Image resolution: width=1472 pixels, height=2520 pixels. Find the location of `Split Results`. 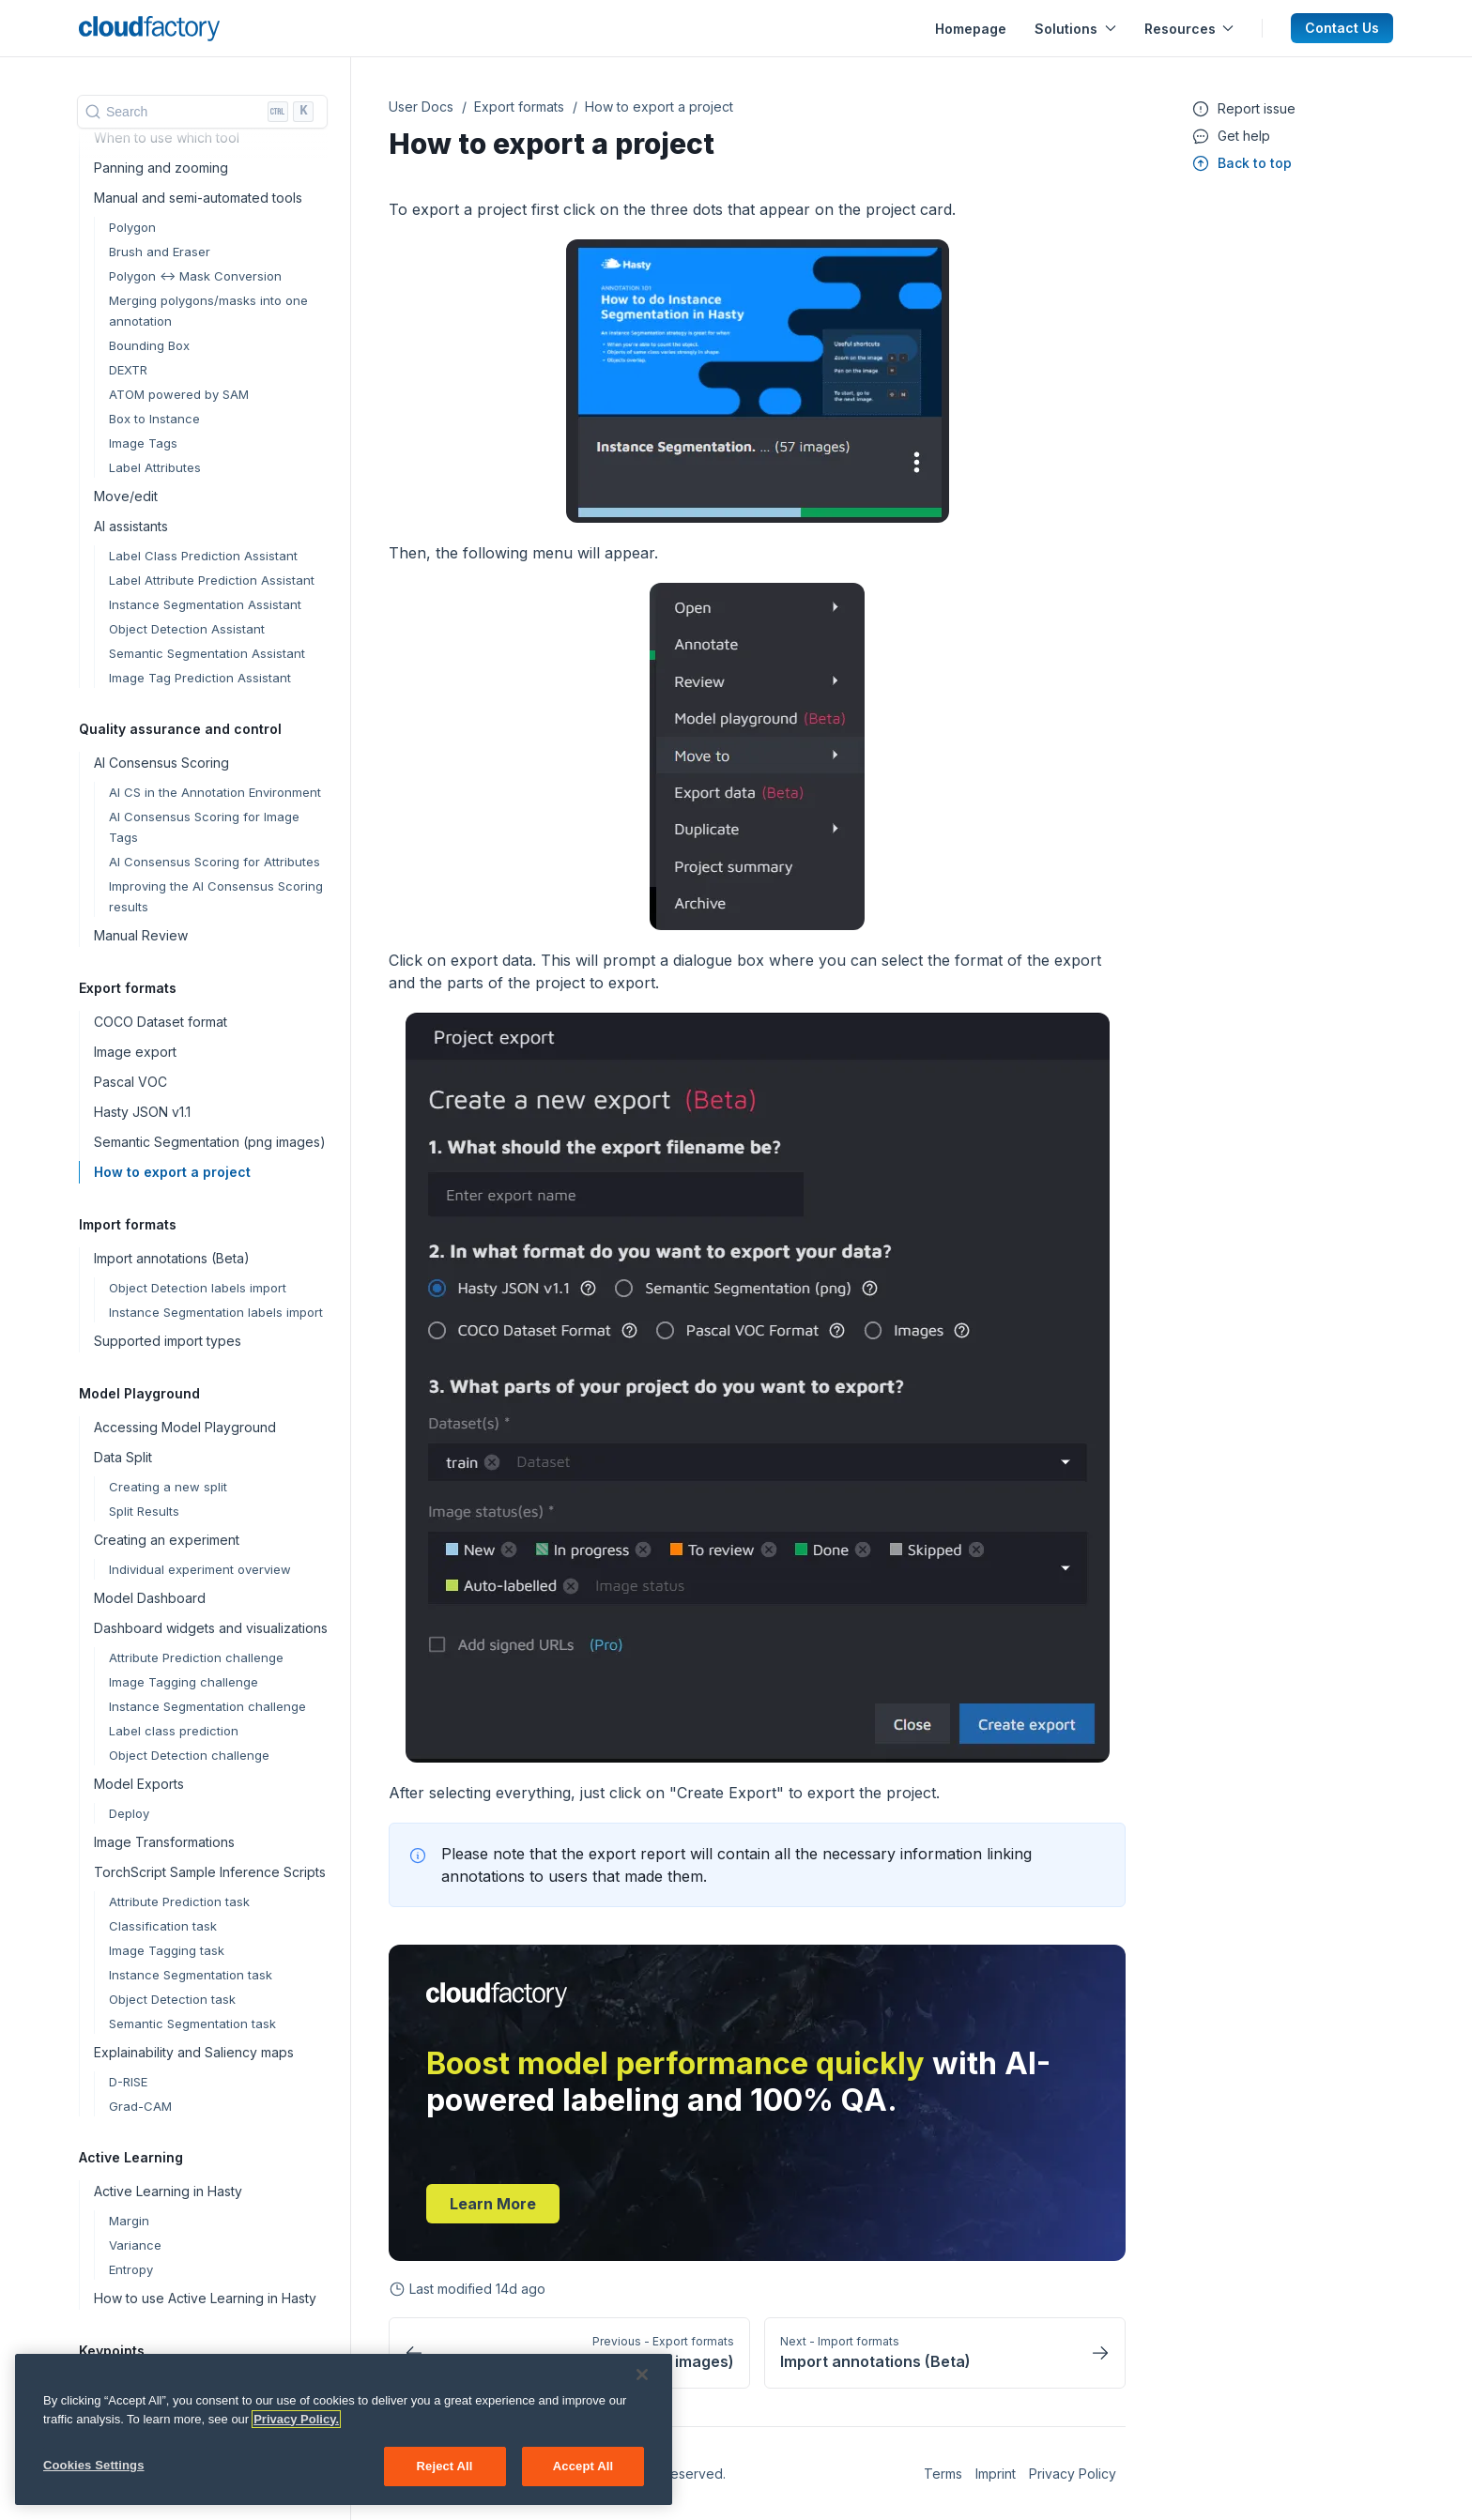

Split Results is located at coordinates (144, 1511).